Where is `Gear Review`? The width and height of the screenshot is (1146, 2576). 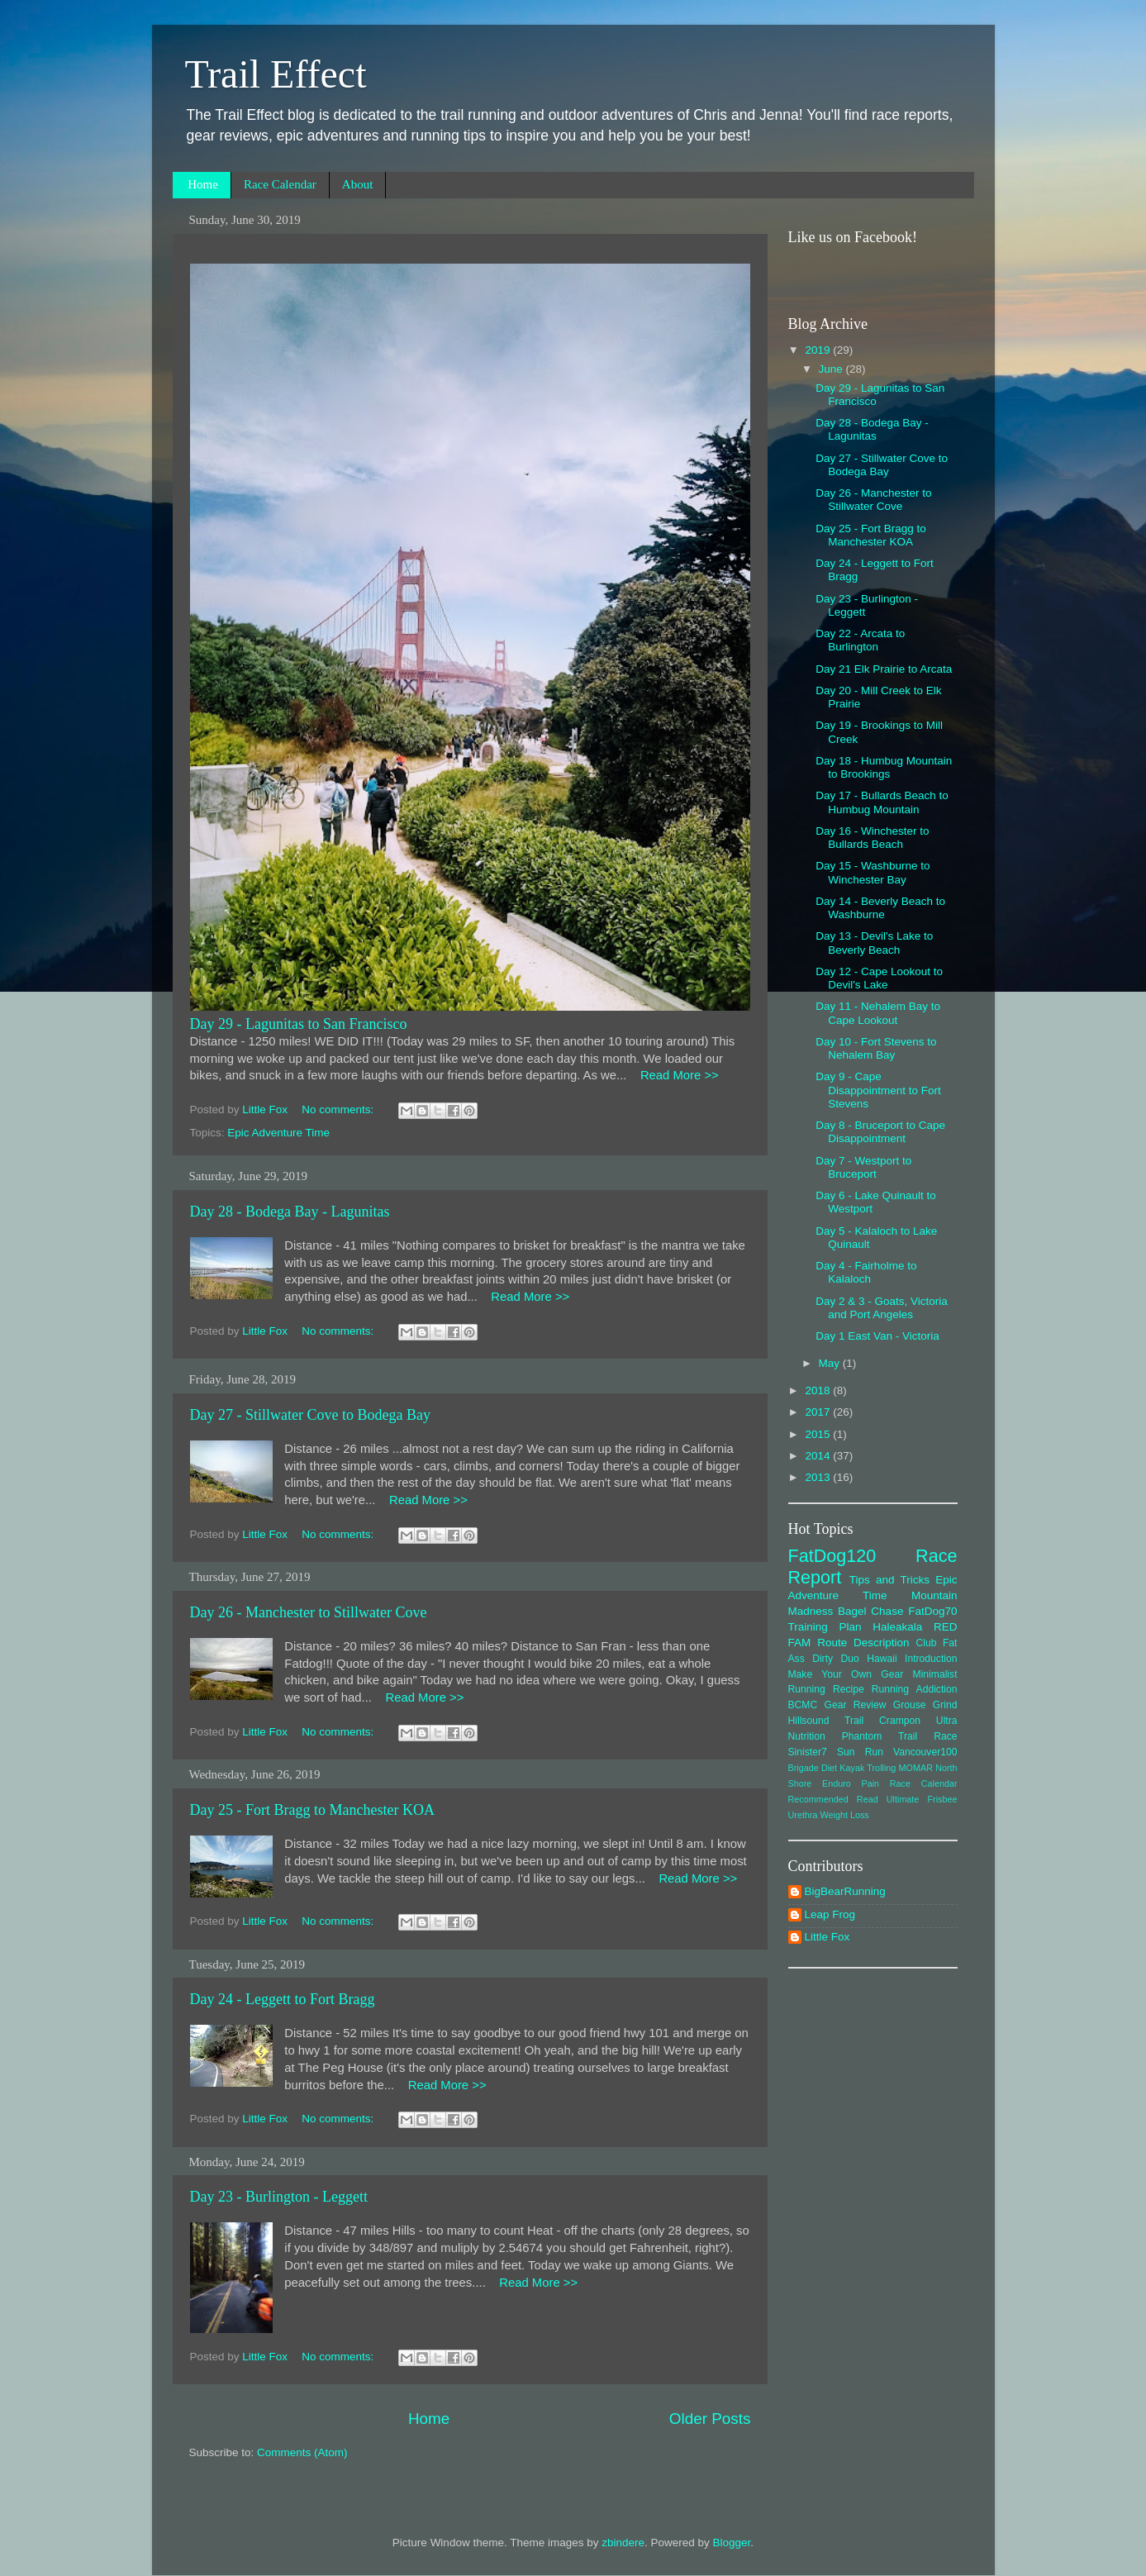
Gear Review is located at coordinates (856, 1705).